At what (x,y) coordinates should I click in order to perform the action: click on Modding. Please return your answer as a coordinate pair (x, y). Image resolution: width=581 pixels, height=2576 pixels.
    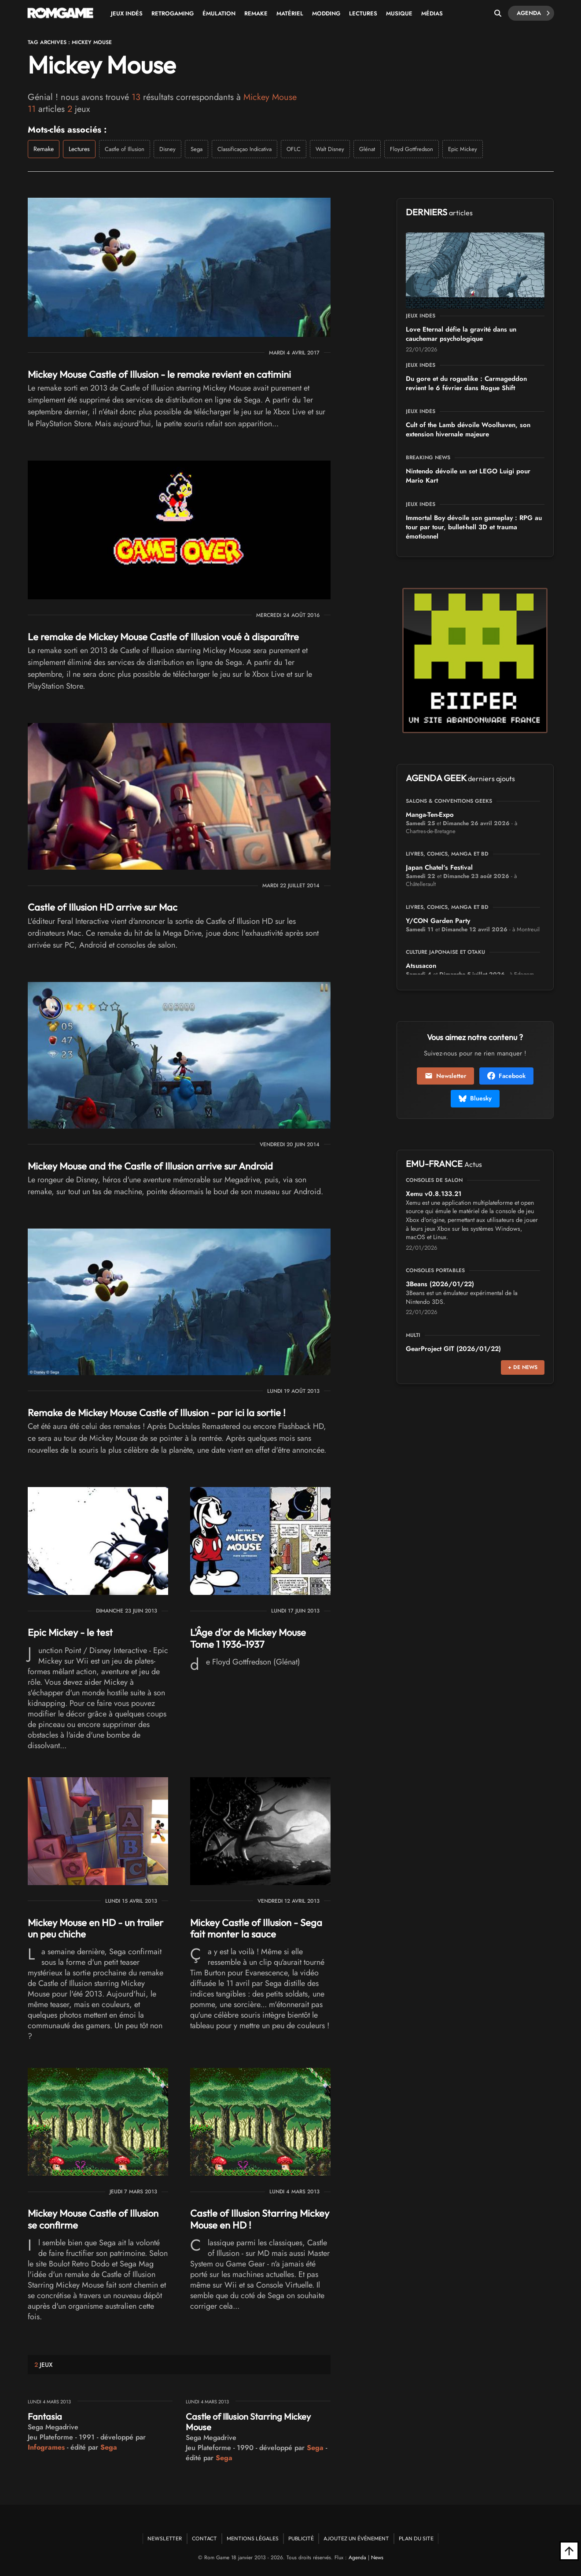
    Looking at the image, I should click on (326, 13).